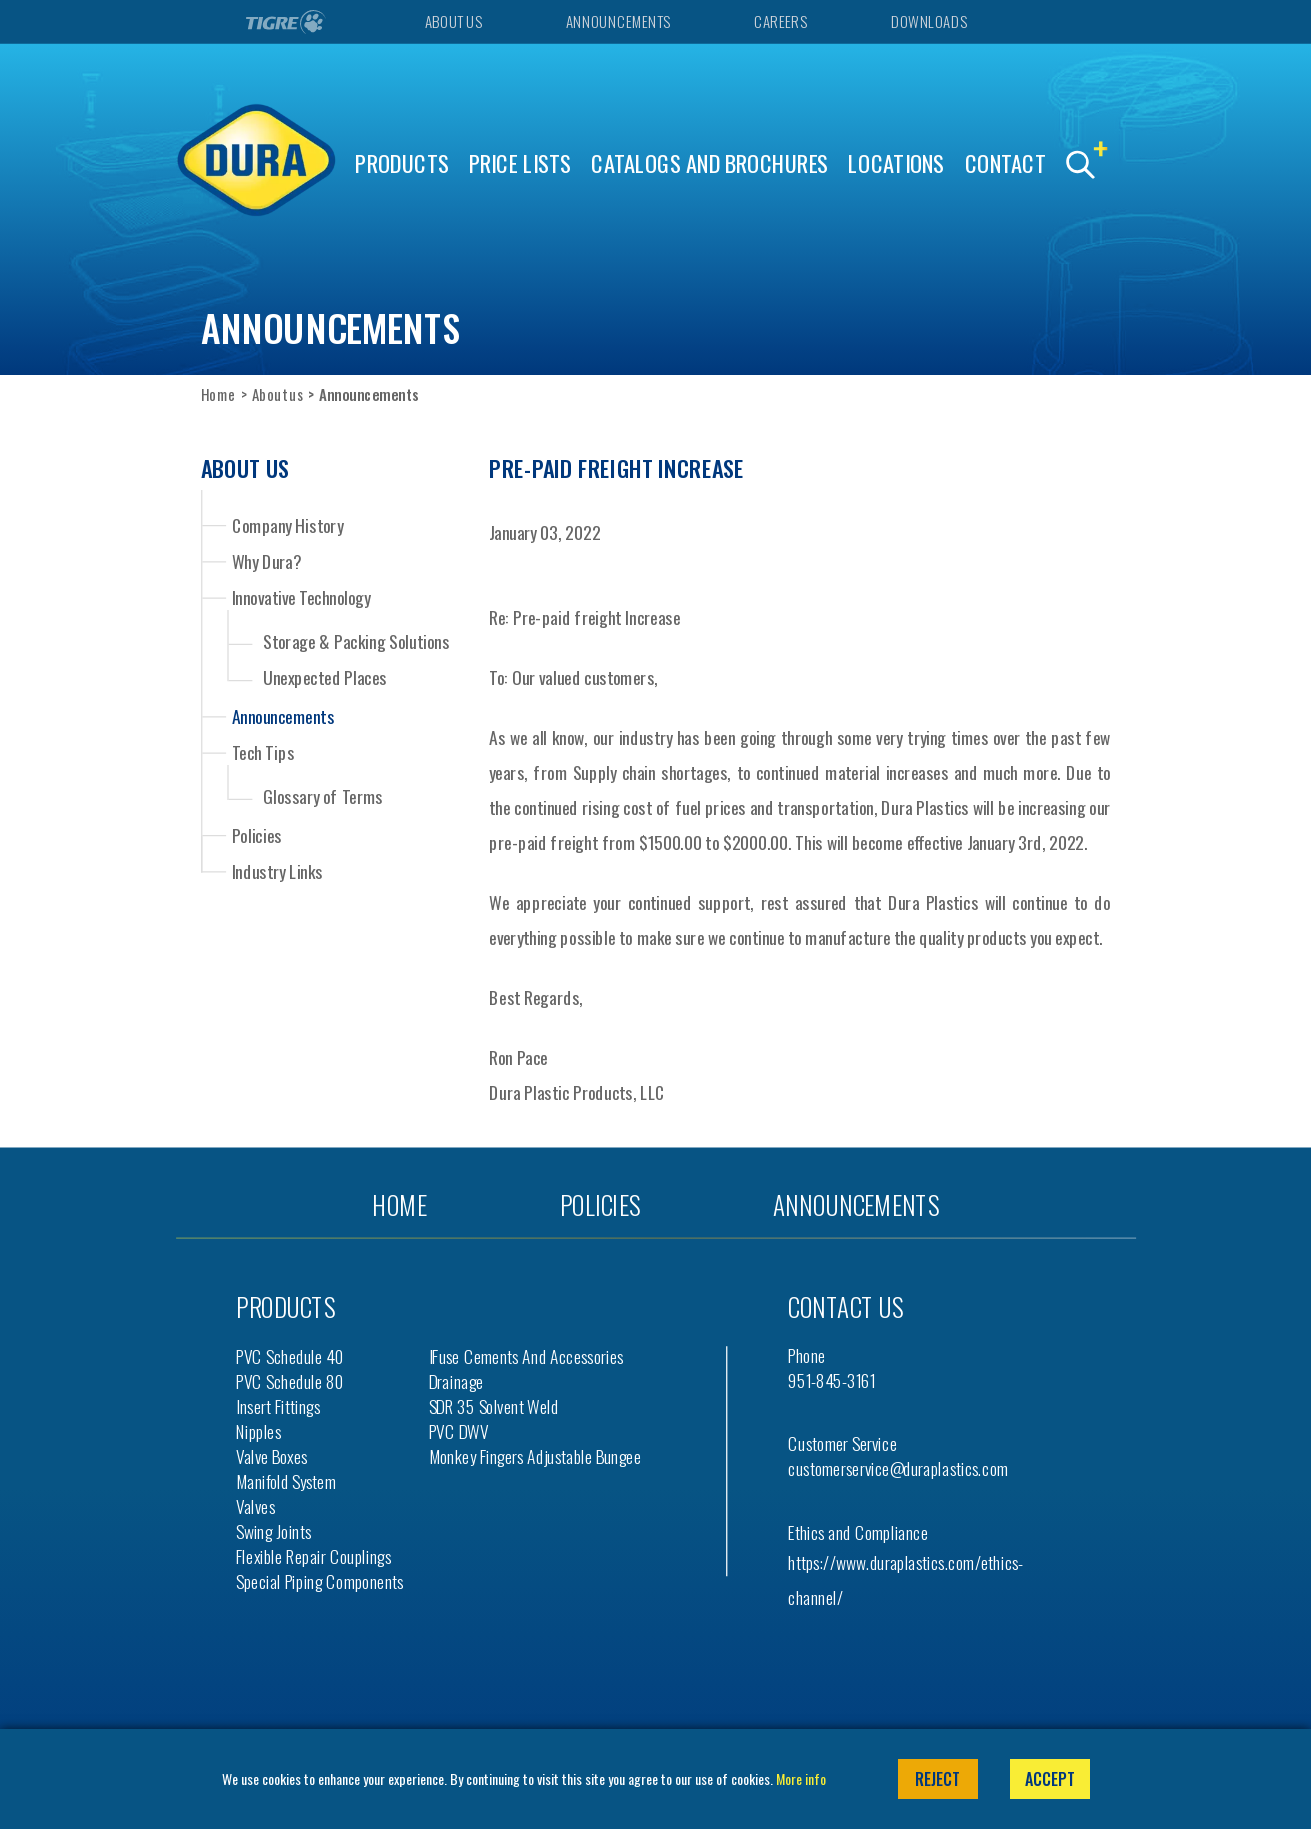 The image size is (1311, 1829). Describe the element at coordinates (896, 163) in the screenshot. I see `Locations` at that location.